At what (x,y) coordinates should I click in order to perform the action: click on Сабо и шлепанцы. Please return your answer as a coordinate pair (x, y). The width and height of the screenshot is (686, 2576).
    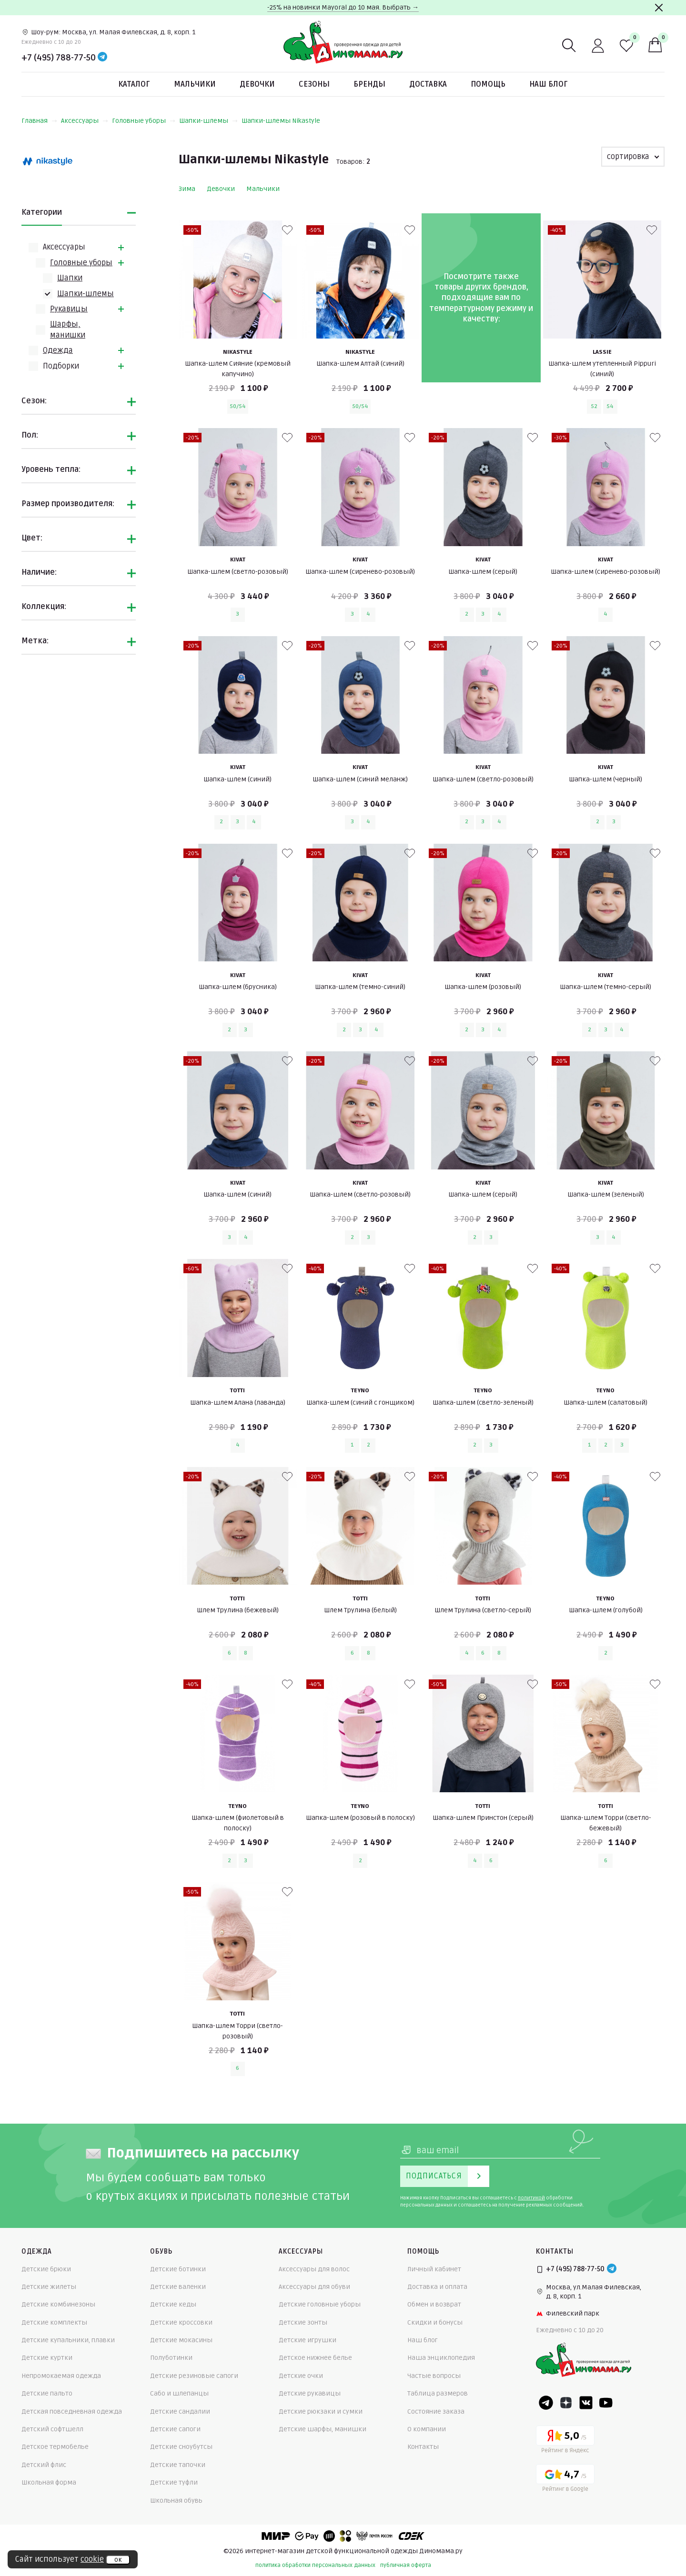
    Looking at the image, I should click on (179, 2393).